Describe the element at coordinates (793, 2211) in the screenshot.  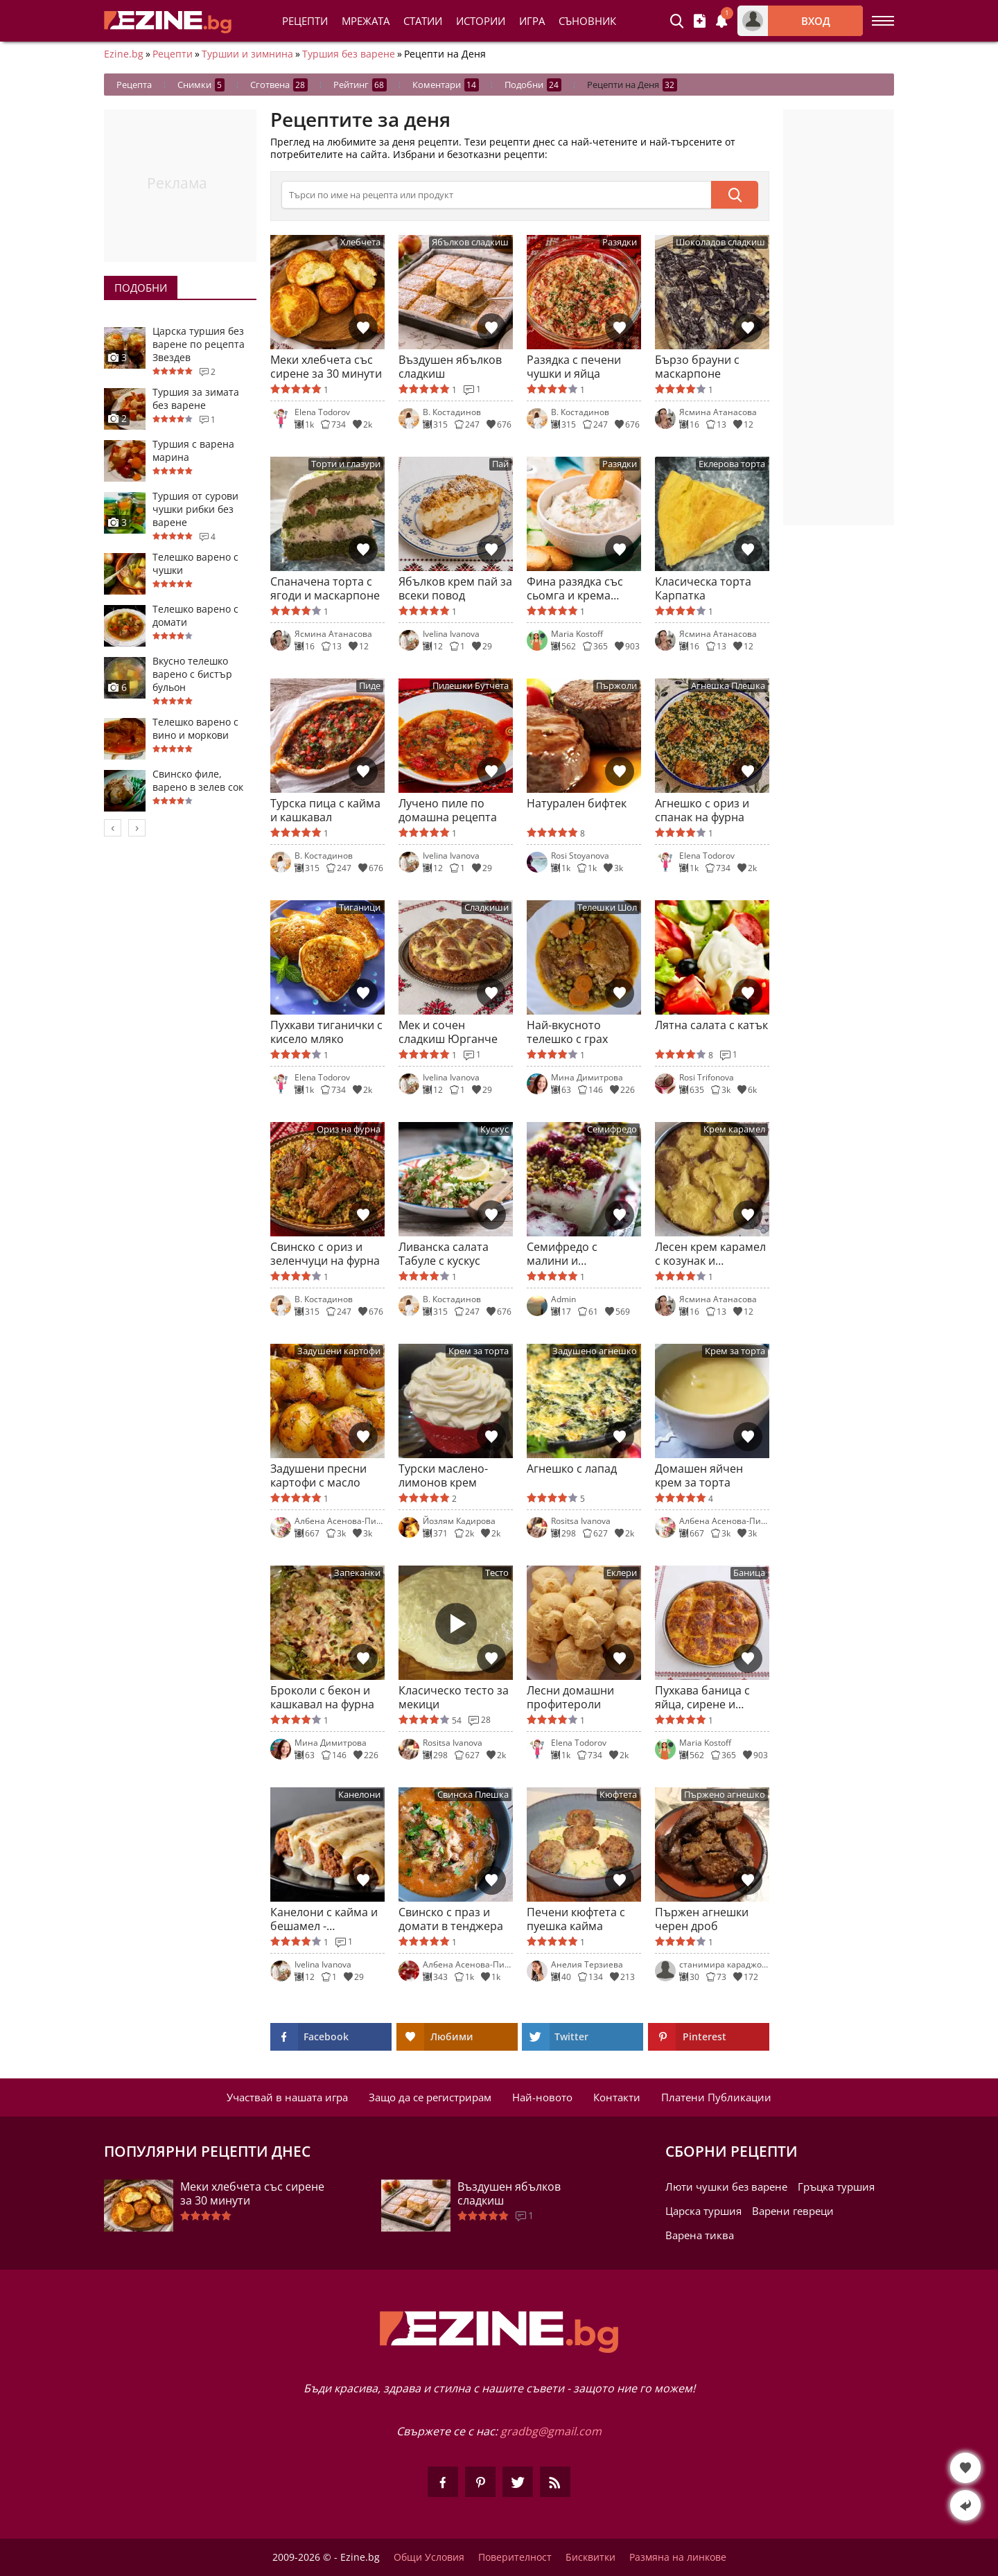
I see `Варени гевреци` at that location.